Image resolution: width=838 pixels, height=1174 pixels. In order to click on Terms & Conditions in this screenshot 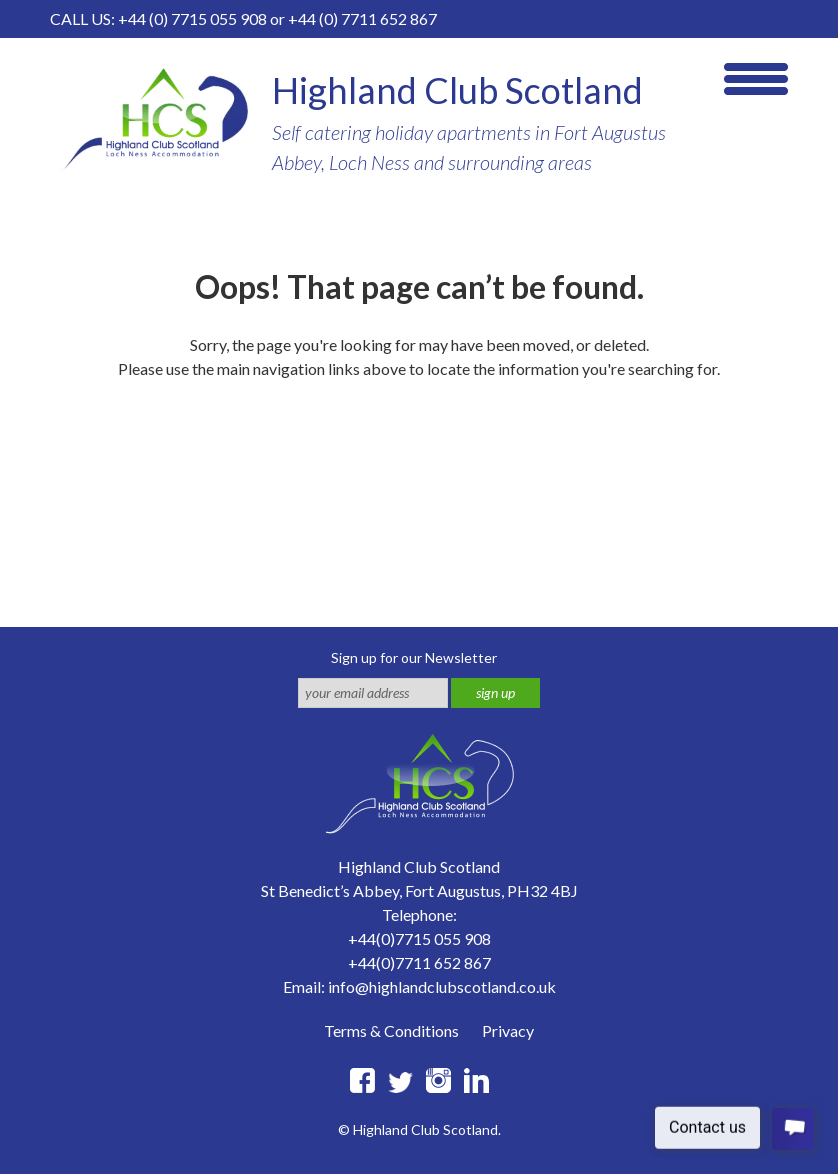, I will do `click(391, 1030)`.